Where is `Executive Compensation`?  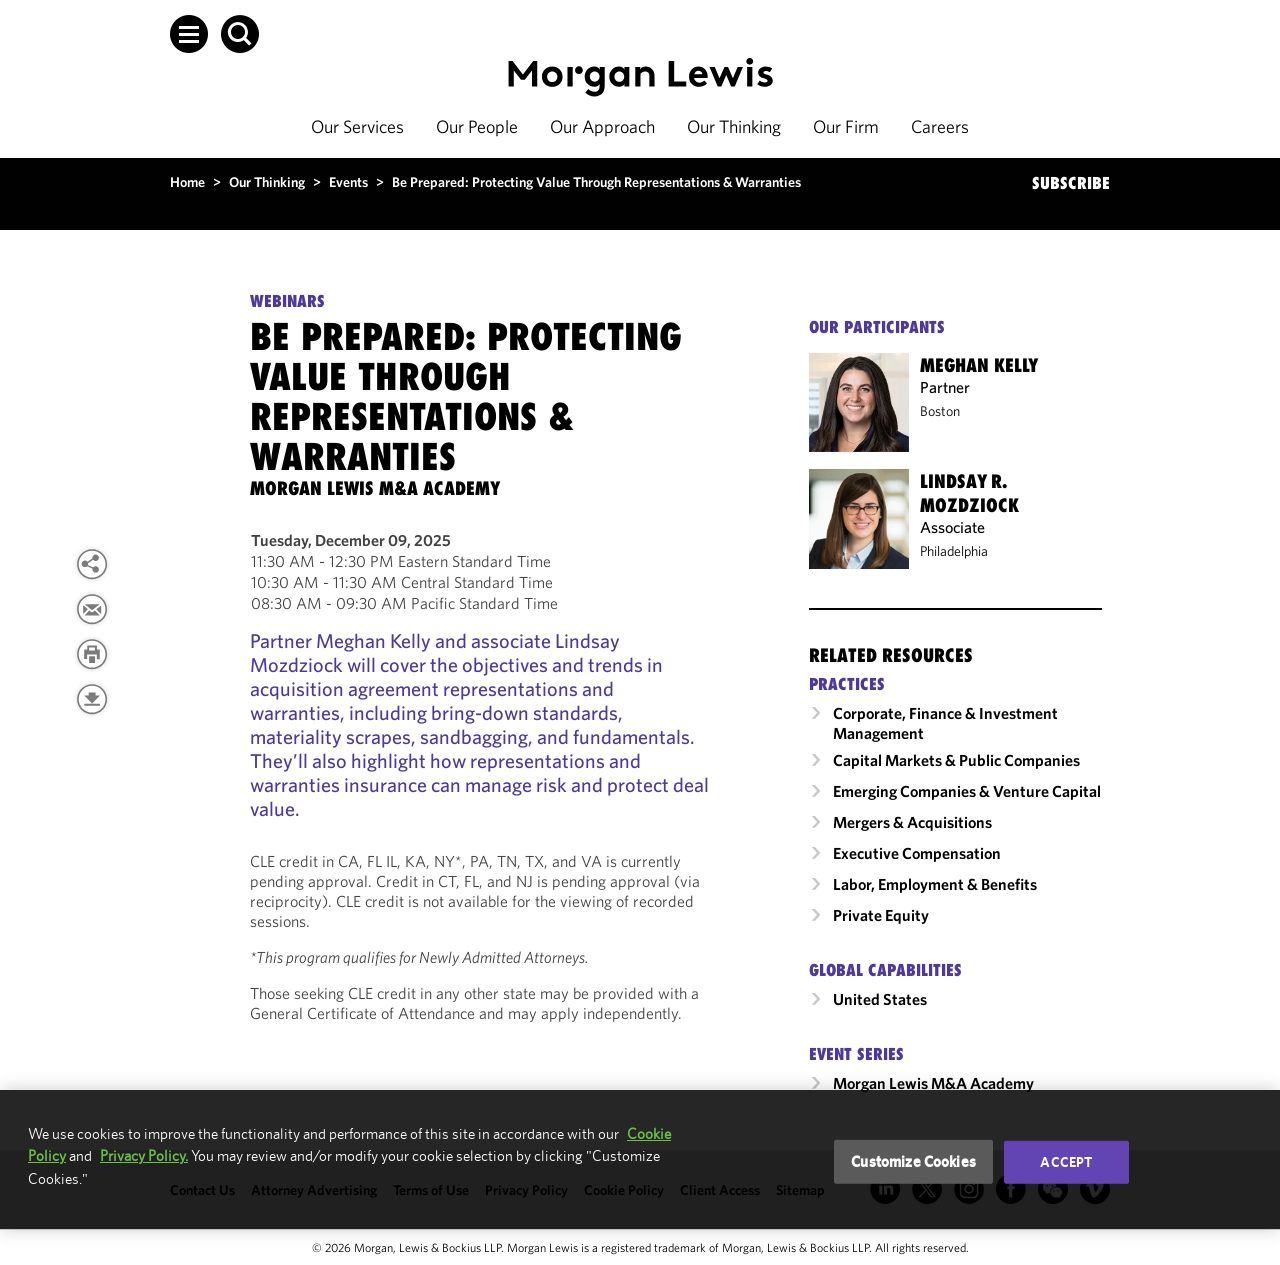 Executive Compensation is located at coordinates (917, 853).